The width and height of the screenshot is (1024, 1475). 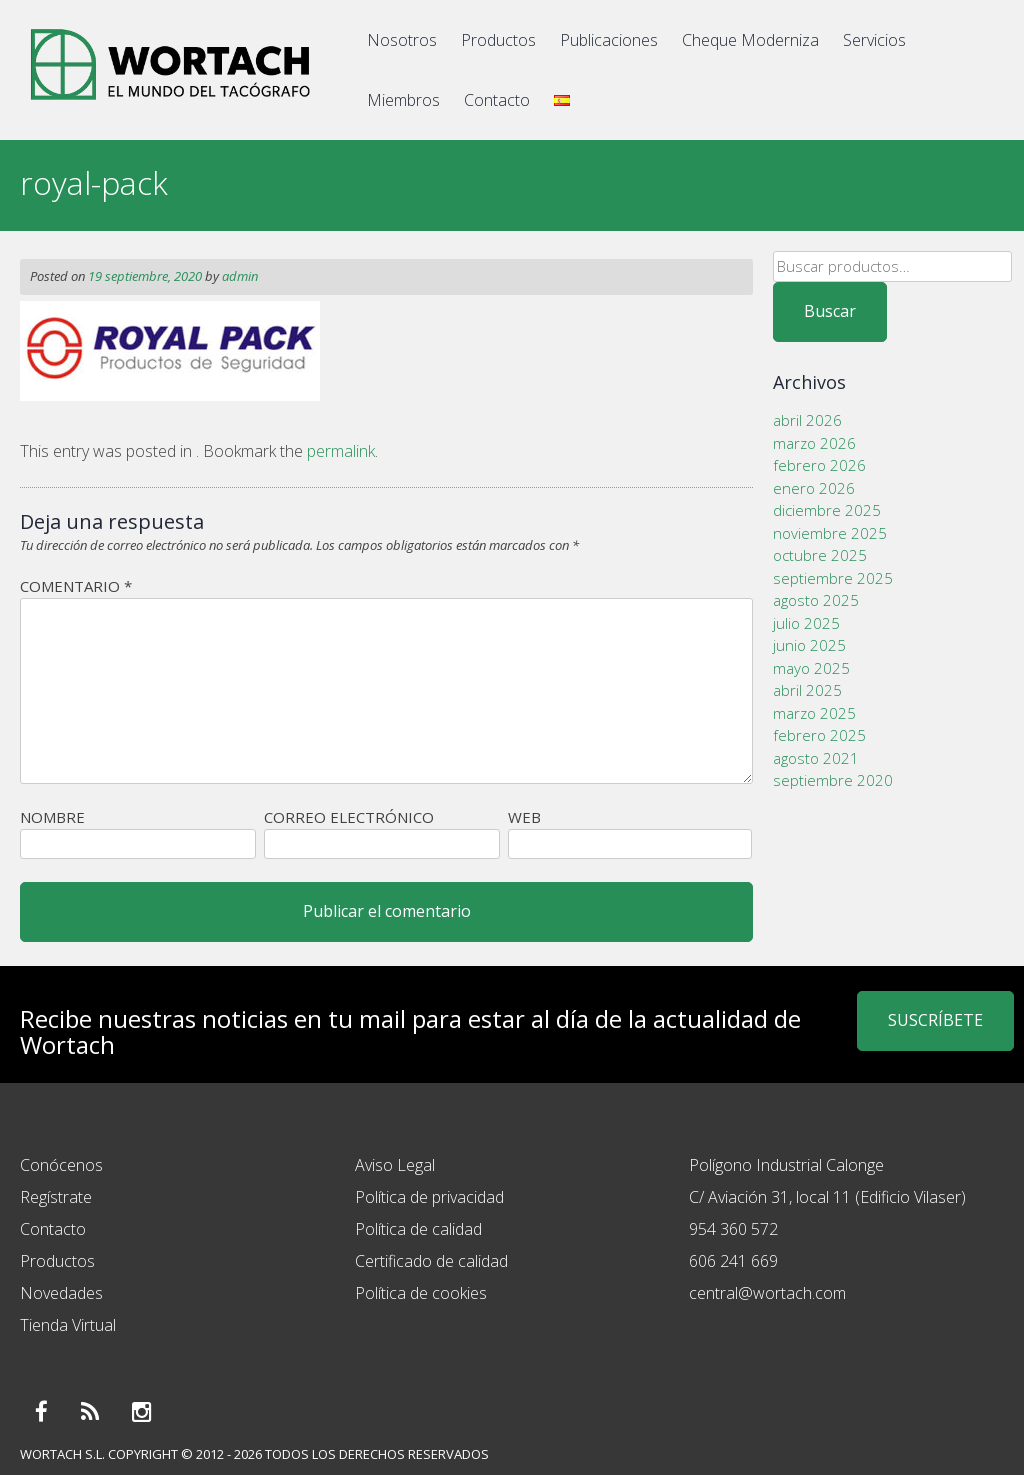 What do you see at coordinates (61, 1165) in the screenshot?
I see `Conócenos` at bounding box center [61, 1165].